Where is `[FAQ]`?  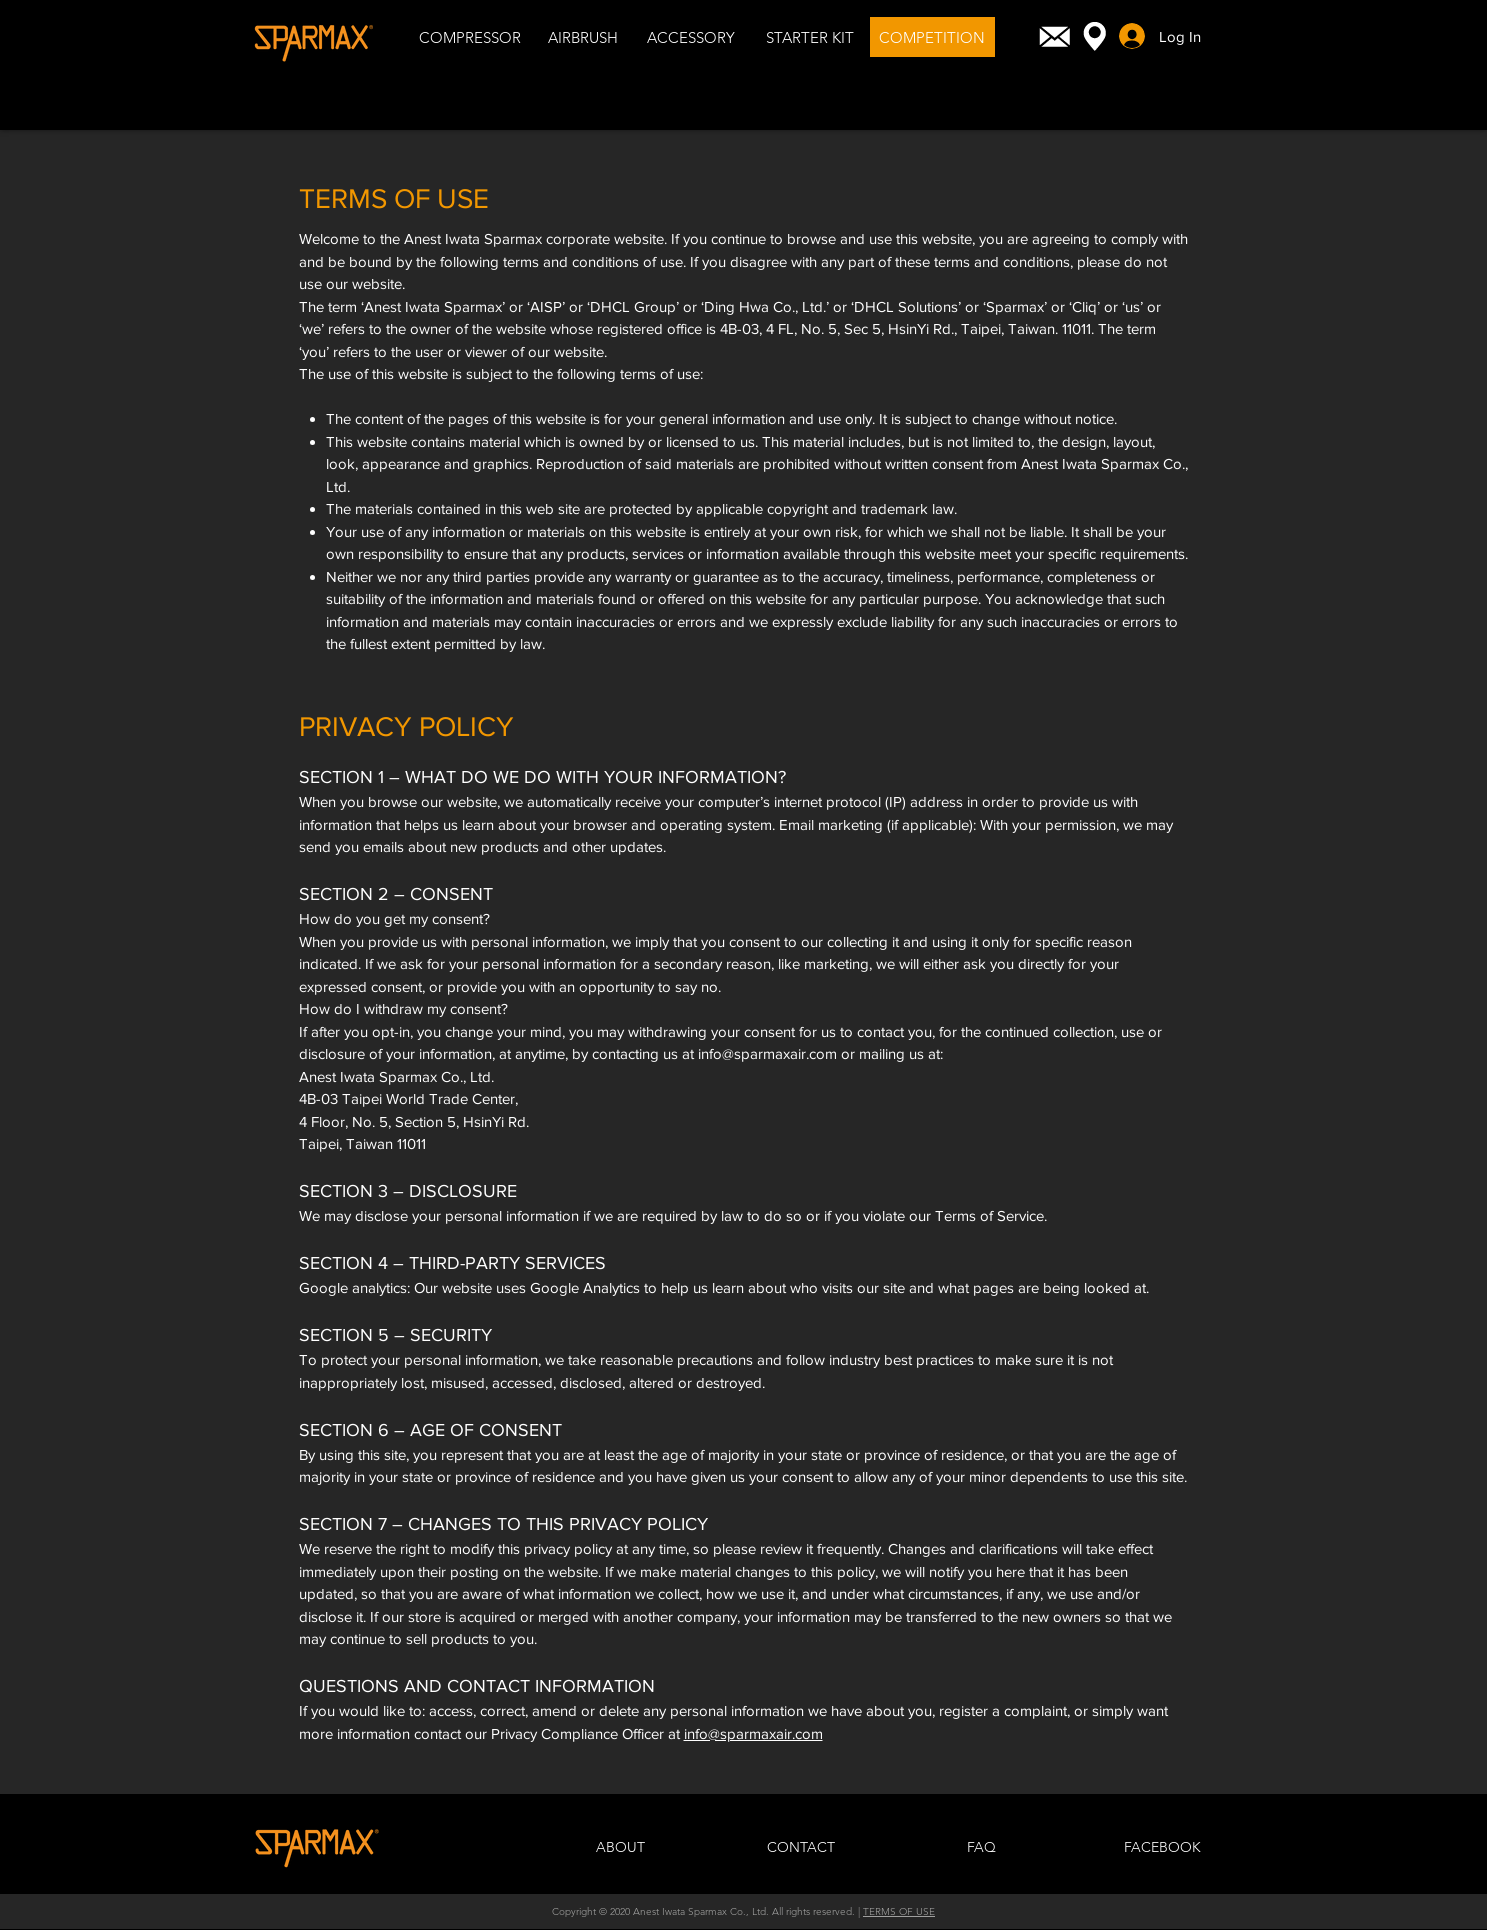
[FAQ] is located at coordinates (982, 1848).